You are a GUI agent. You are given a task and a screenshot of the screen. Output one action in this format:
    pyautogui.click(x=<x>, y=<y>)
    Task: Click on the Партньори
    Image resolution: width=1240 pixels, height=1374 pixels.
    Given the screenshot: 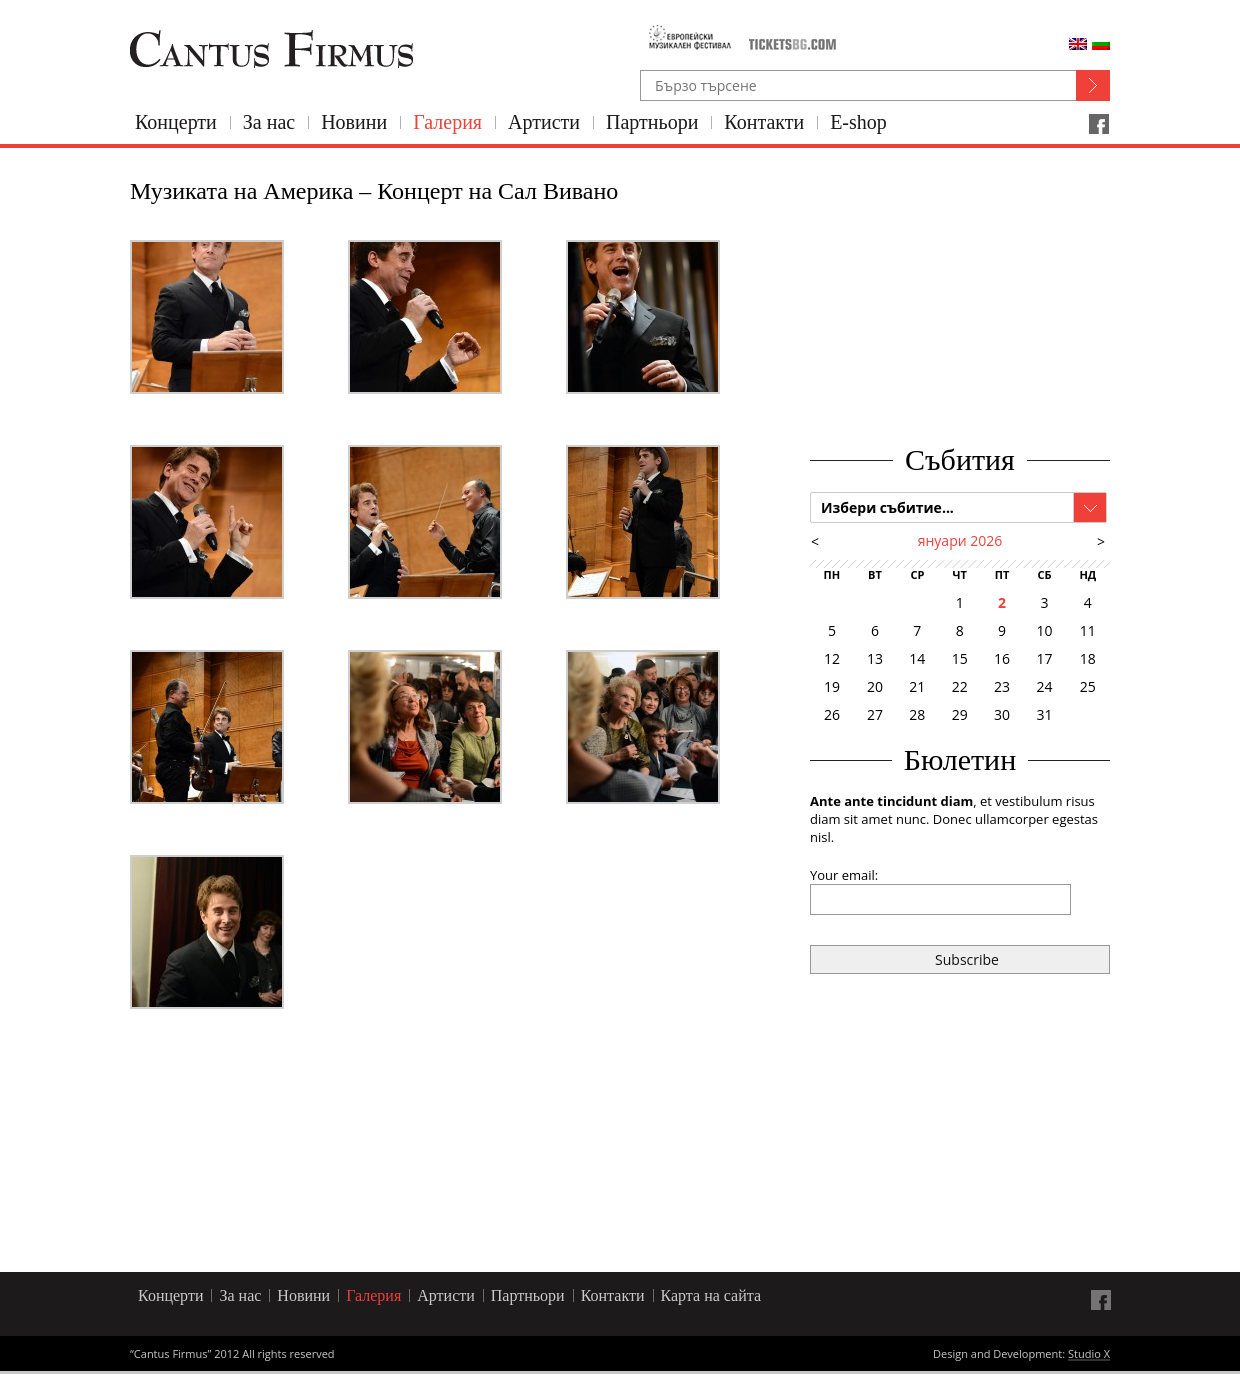 What is the action you would take?
    pyautogui.click(x=652, y=122)
    